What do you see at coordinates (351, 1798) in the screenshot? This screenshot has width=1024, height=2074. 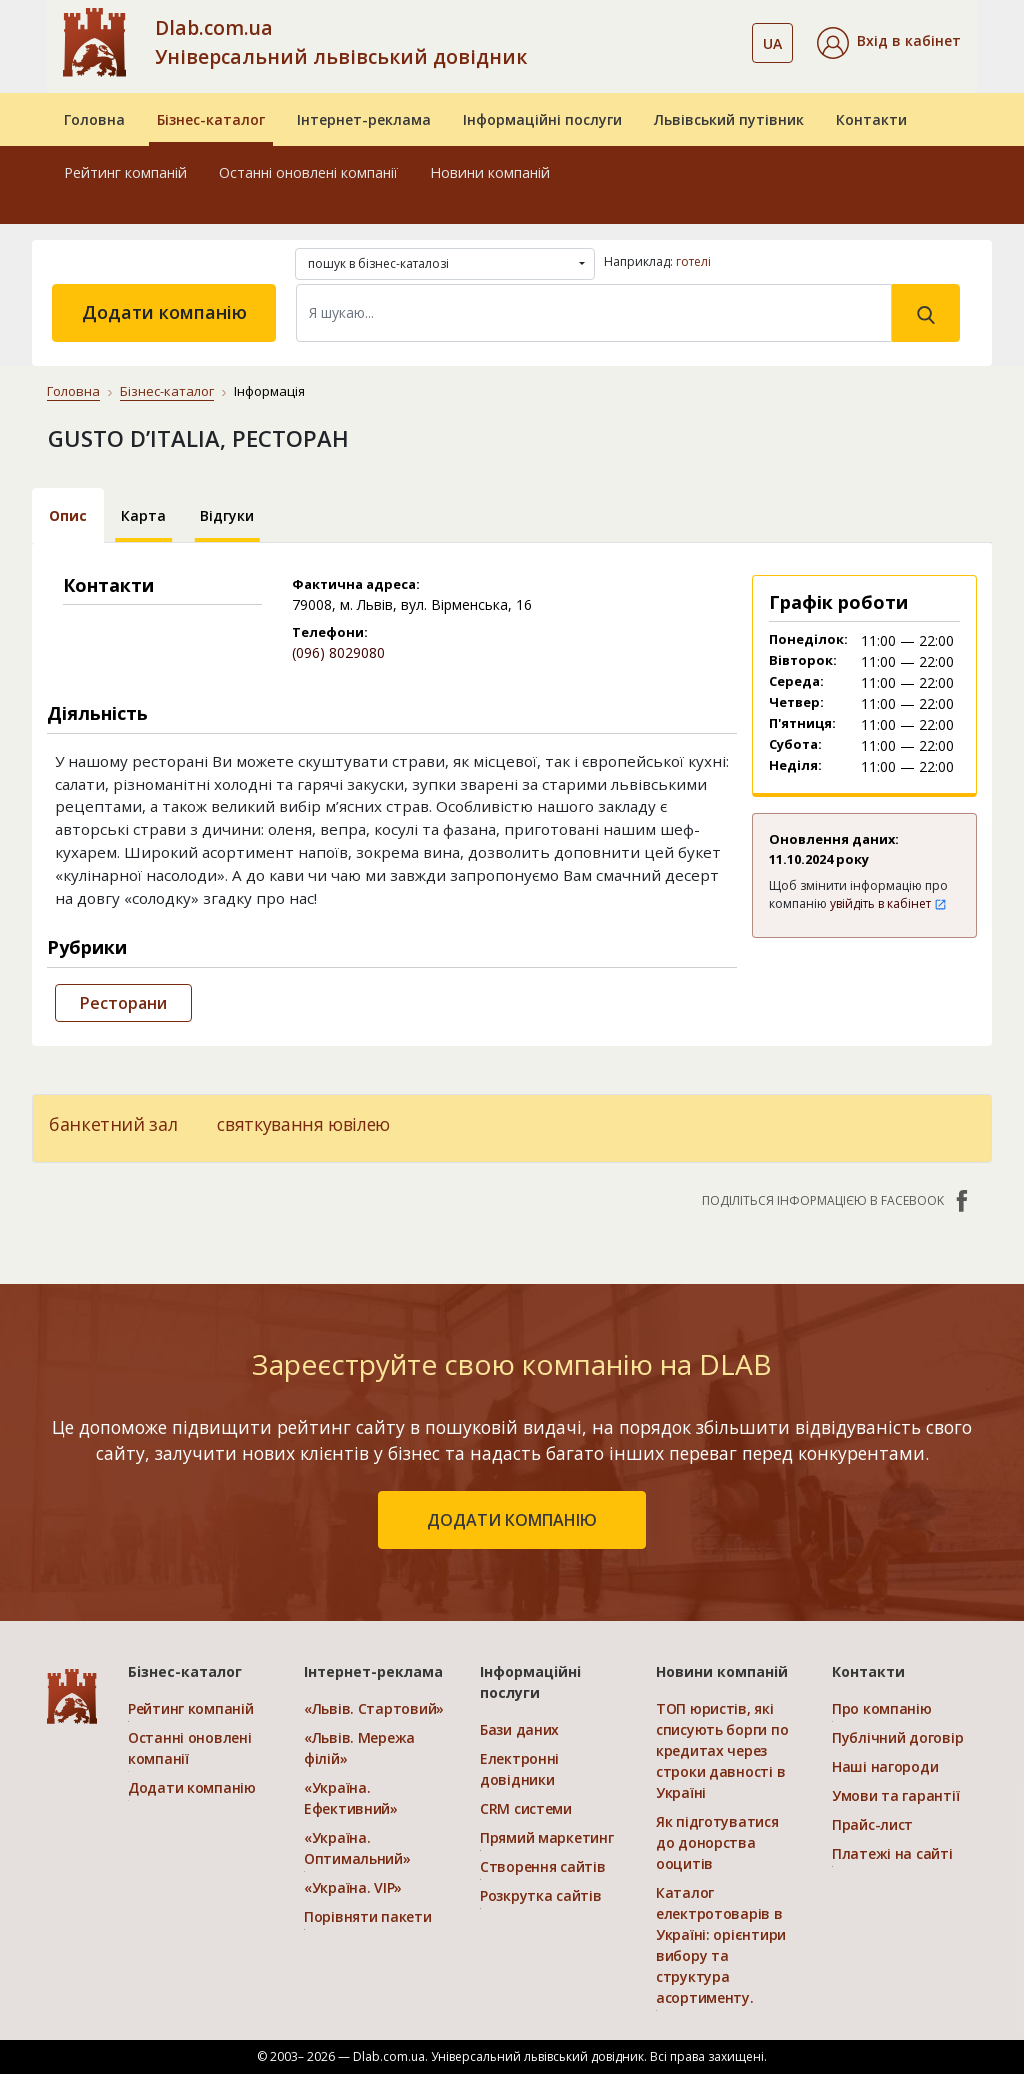 I see `«Україна. Ефективний»` at bounding box center [351, 1798].